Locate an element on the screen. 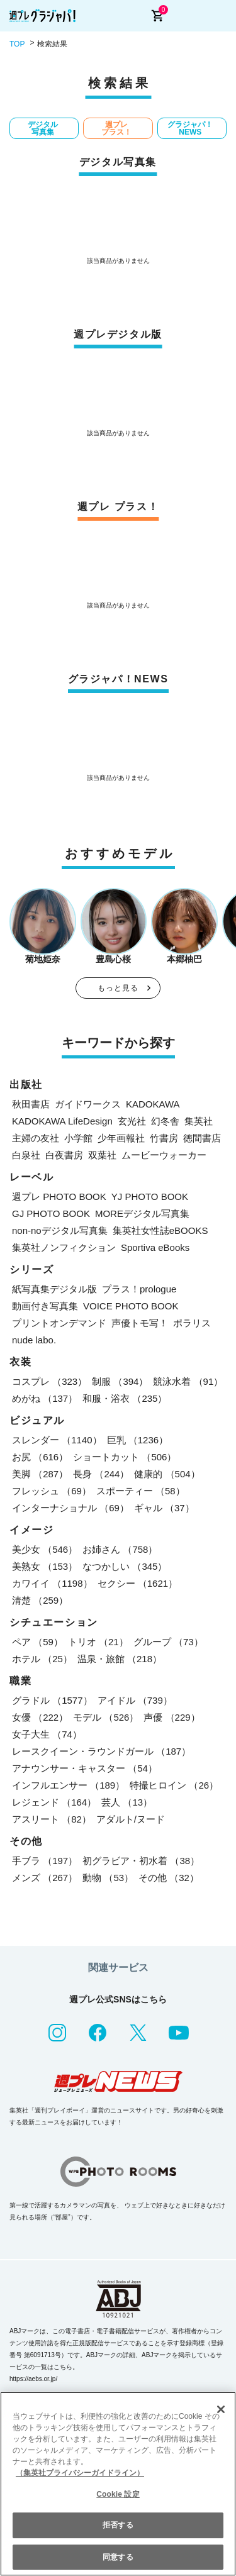 This screenshot has height=2576, width=236. ガイドワークス is located at coordinates (88, 1104).